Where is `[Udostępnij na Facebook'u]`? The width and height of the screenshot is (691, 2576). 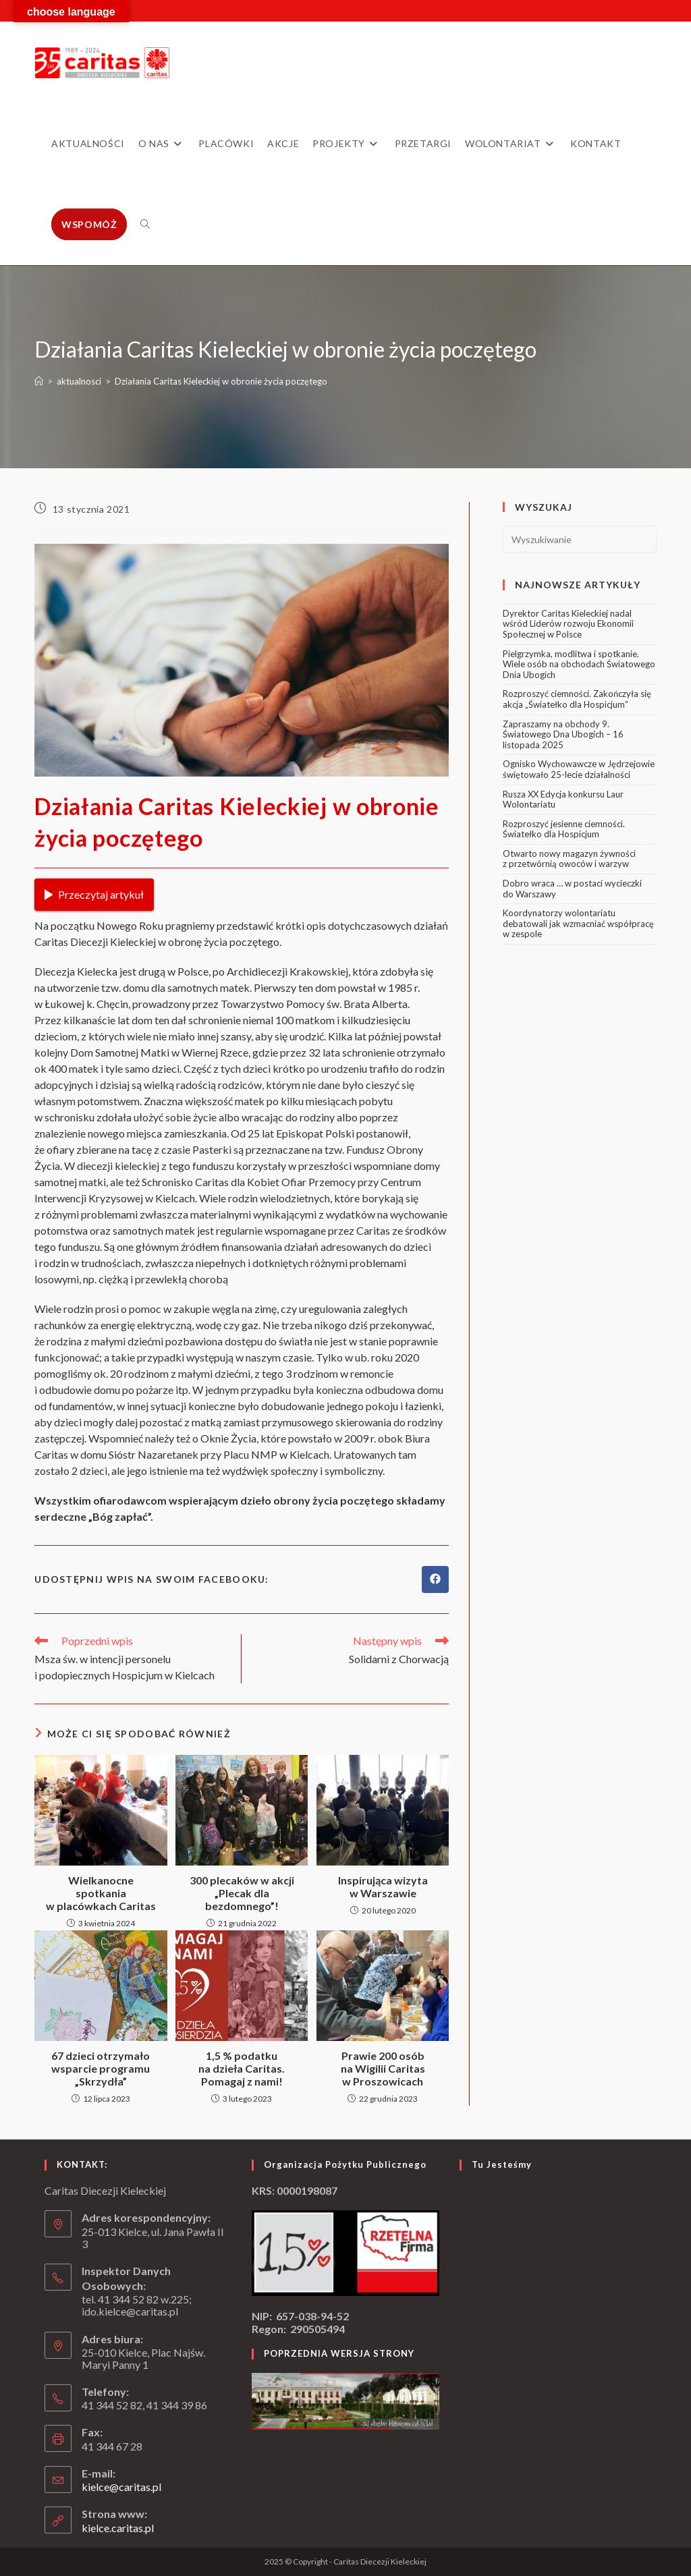 [Udostępnij na Facebook'u] is located at coordinates (435, 1579).